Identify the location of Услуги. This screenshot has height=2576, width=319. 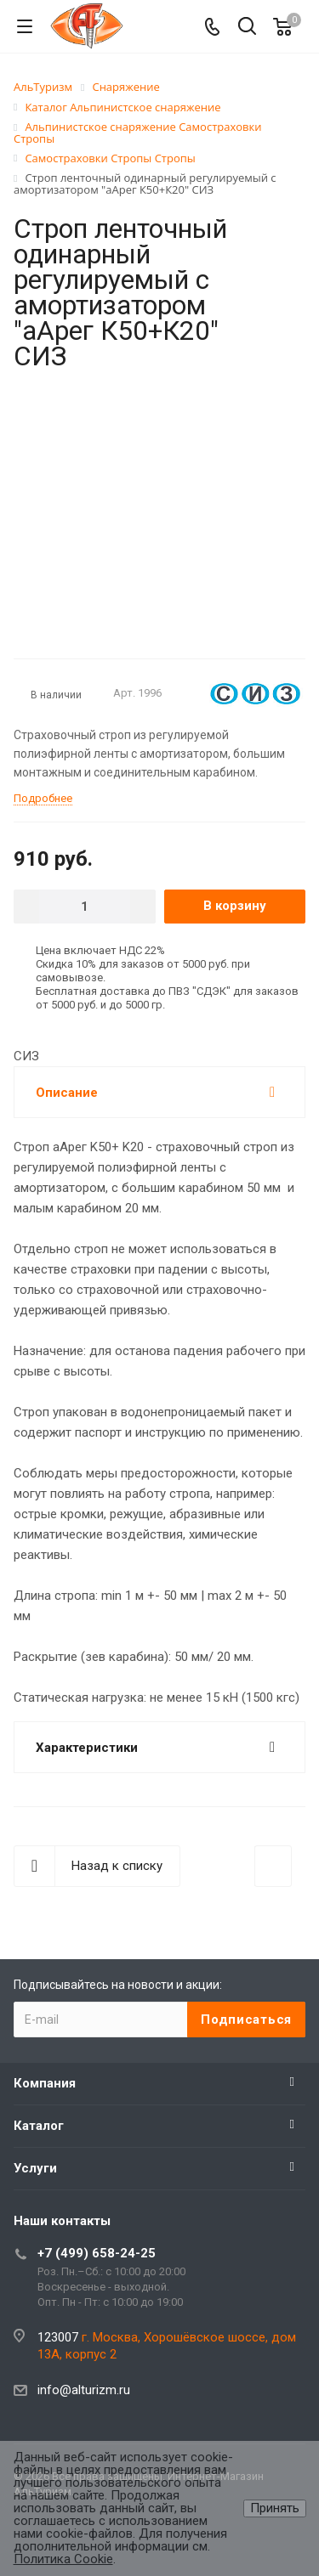
(35, 2168).